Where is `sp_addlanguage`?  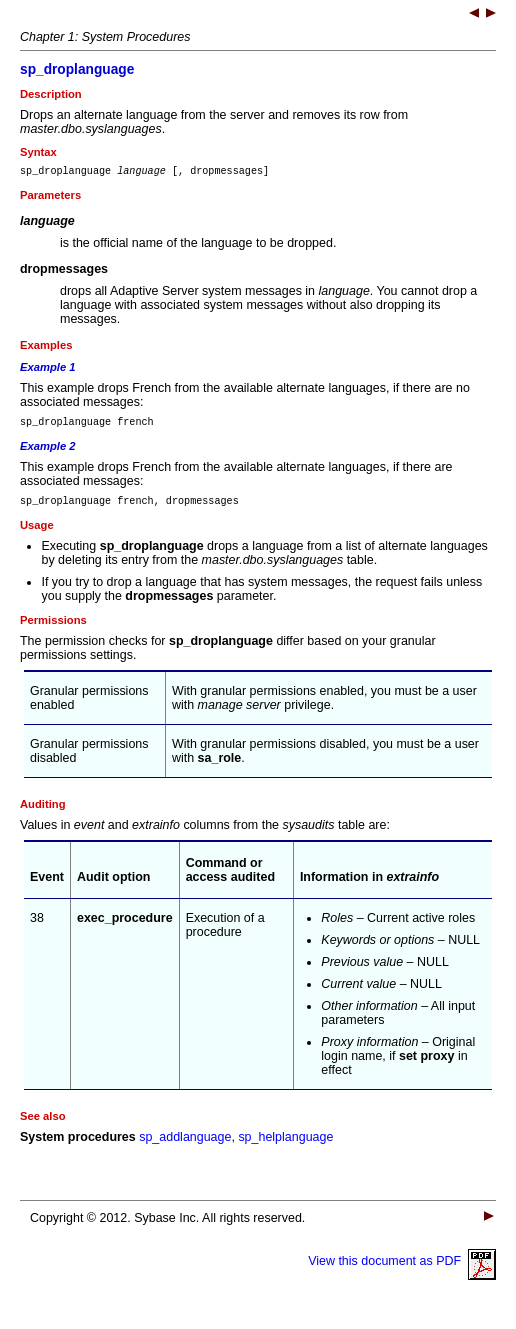
sp_addlanguage is located at coordinates (185, 1146).